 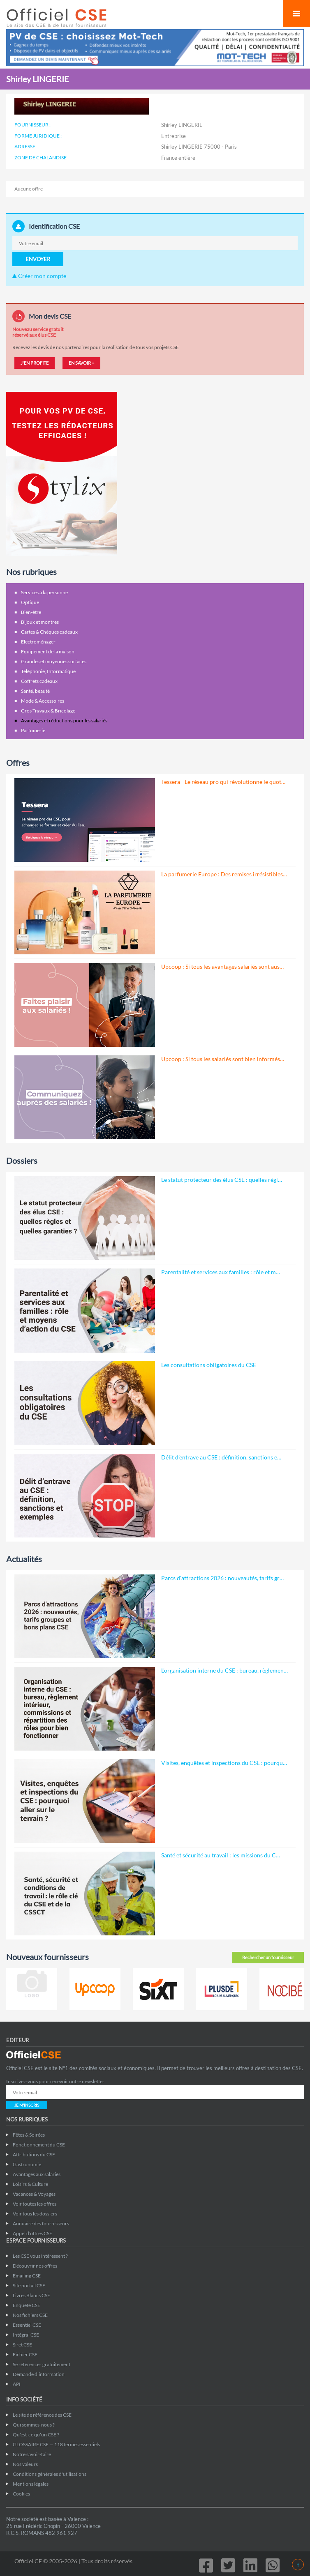 What do you see at coordinates (220, 1855) in the screenshot?
I see `Santé et sécurité au travail : les missions du C…` at bounding box center [220, 1855].